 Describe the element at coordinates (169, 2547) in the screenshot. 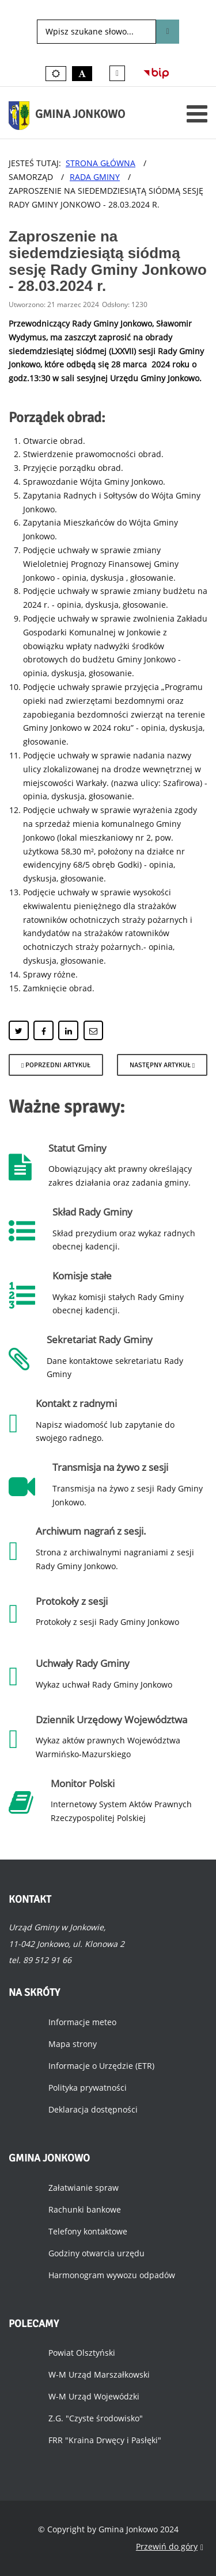

I see `Przewiń do góry` at that location.